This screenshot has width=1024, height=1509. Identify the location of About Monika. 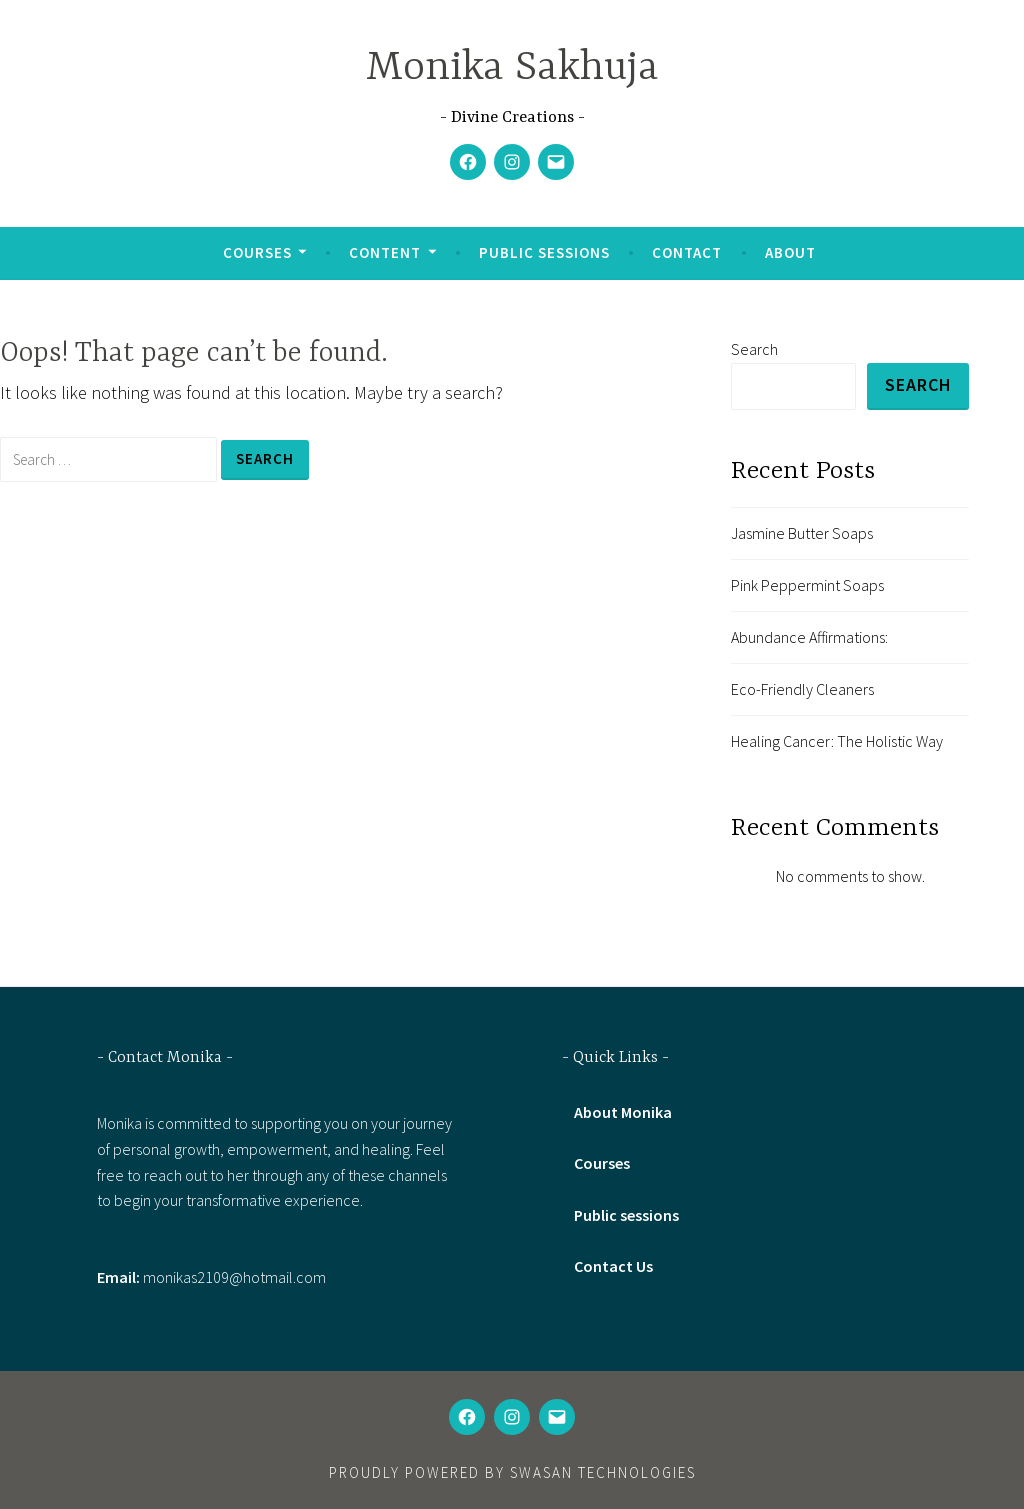
(623, 1113).